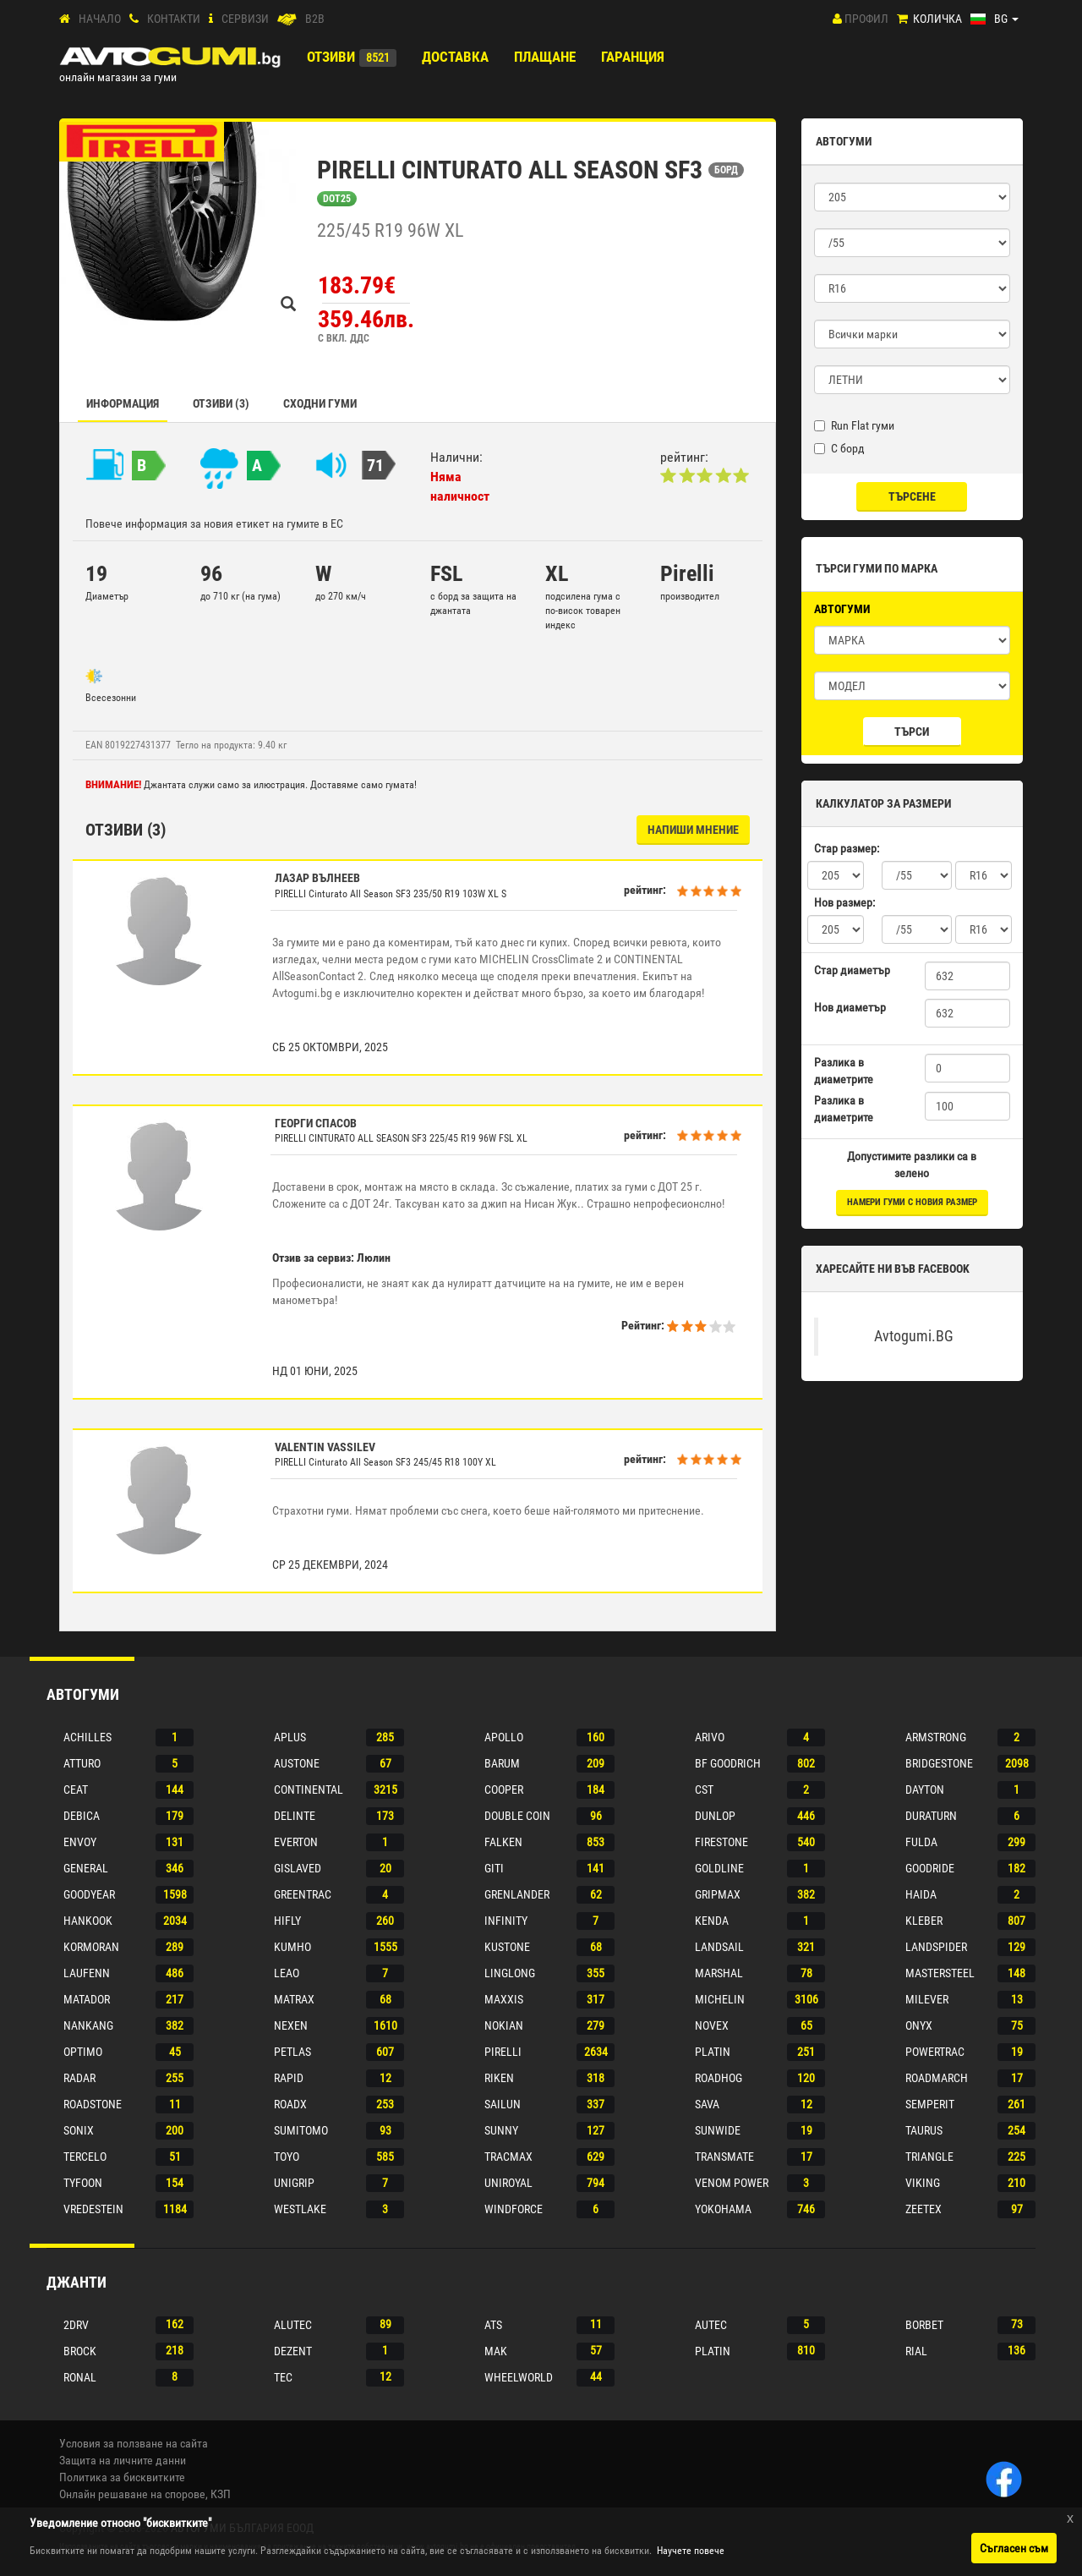 The image size is (1082, 2576). I want to click on Taurus, so click(924, 2130).